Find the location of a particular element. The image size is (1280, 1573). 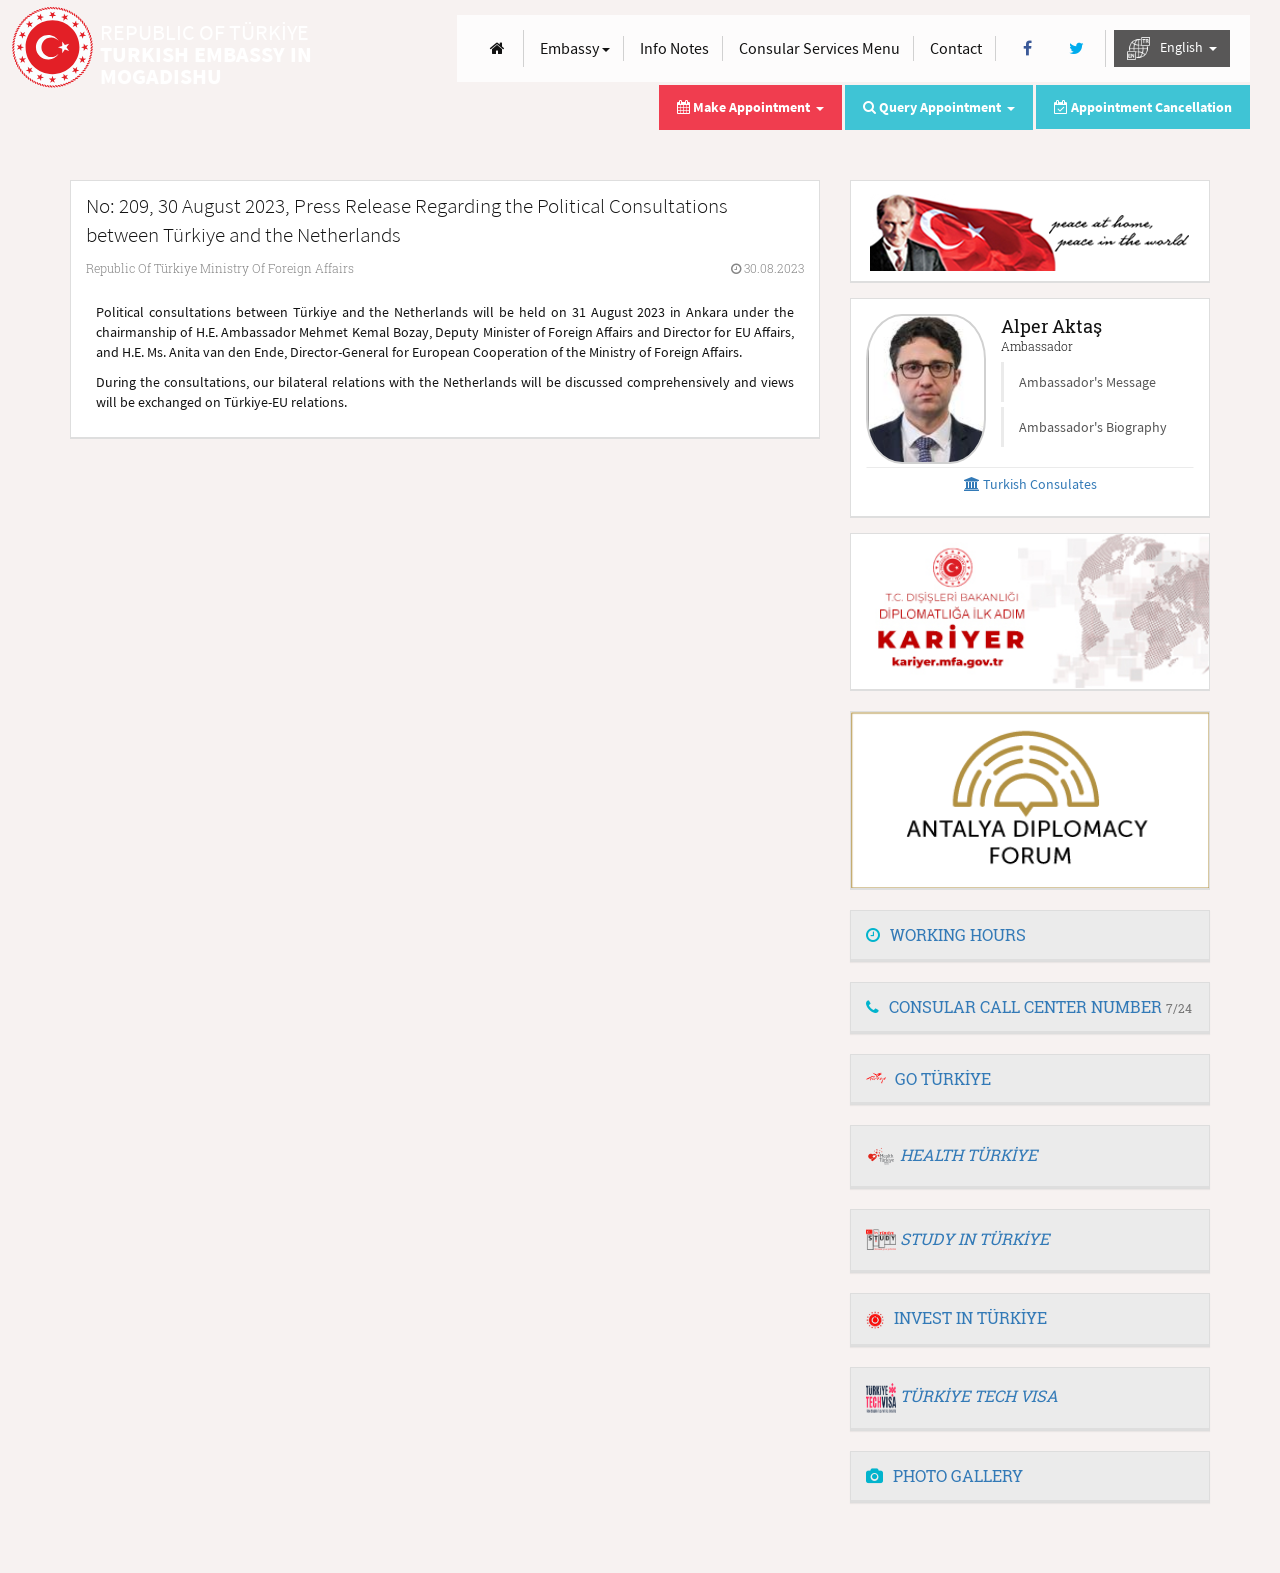

Ambassador's Message is located at coordinates (1087, 382).